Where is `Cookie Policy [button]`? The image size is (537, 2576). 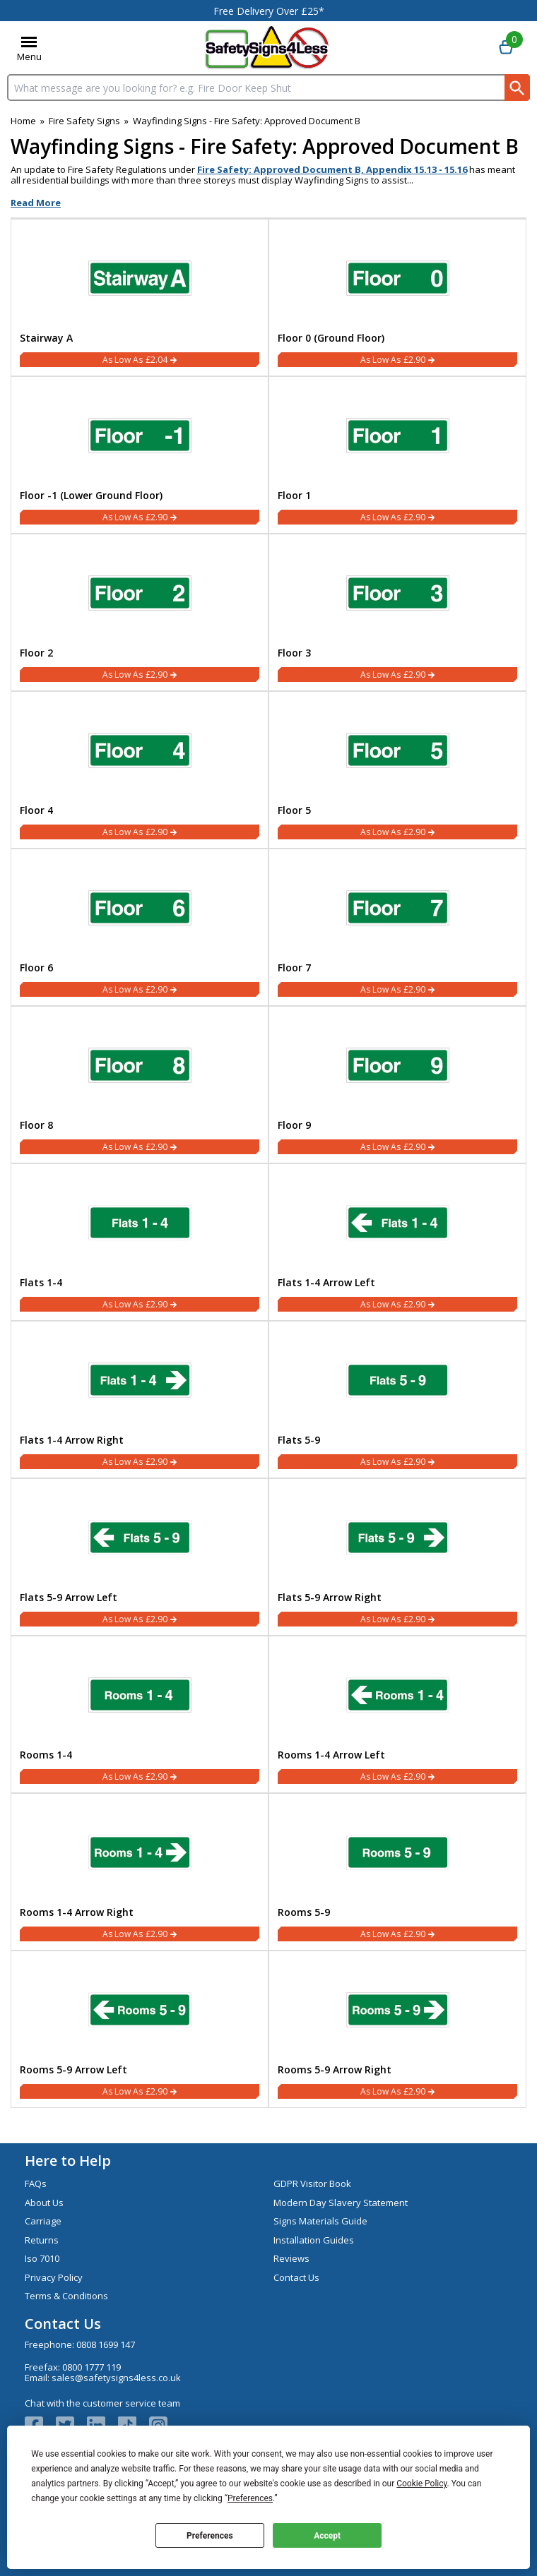
Cookie Policy [button] is located at coordinates (421, 2483).